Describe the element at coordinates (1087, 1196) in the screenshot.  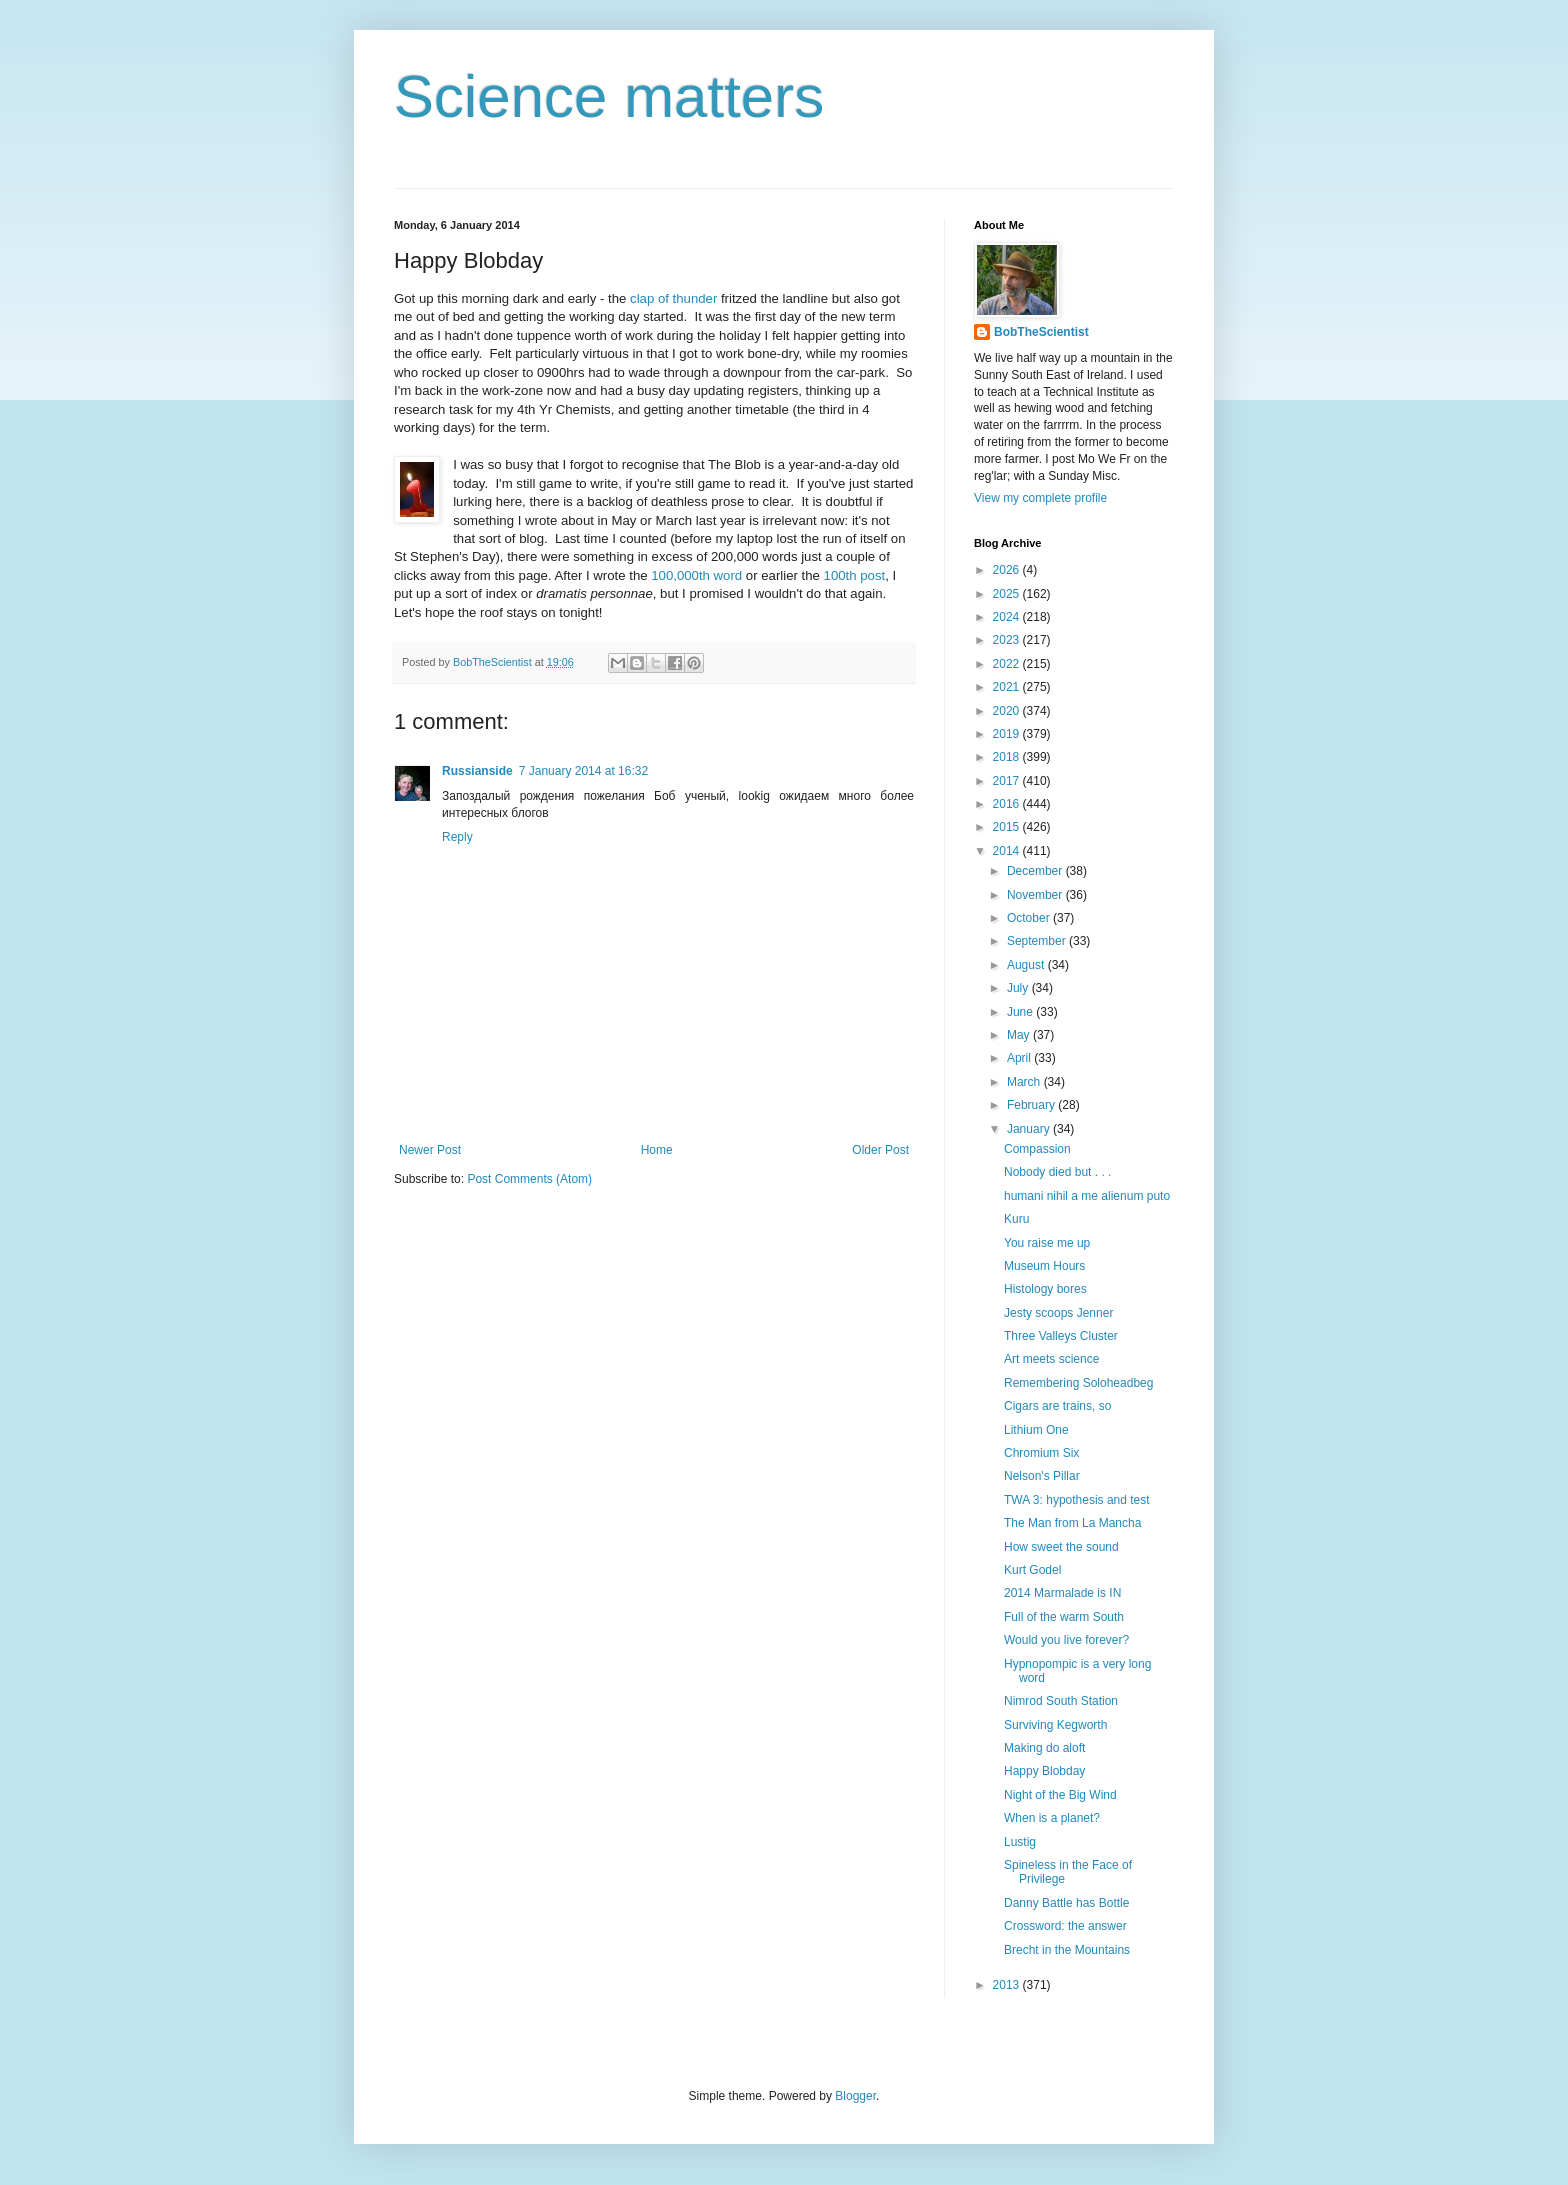
I see `humani nihil a me alienum puto` at that location.